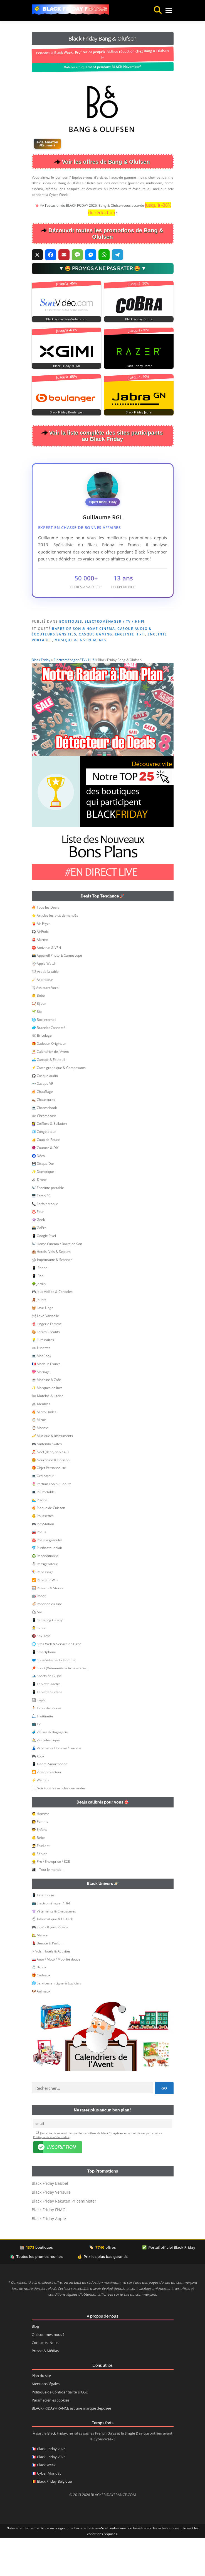 The height and width of the screenshot is (2576, 205). I want to click on Contactez-Nous, so click(45, 2380).